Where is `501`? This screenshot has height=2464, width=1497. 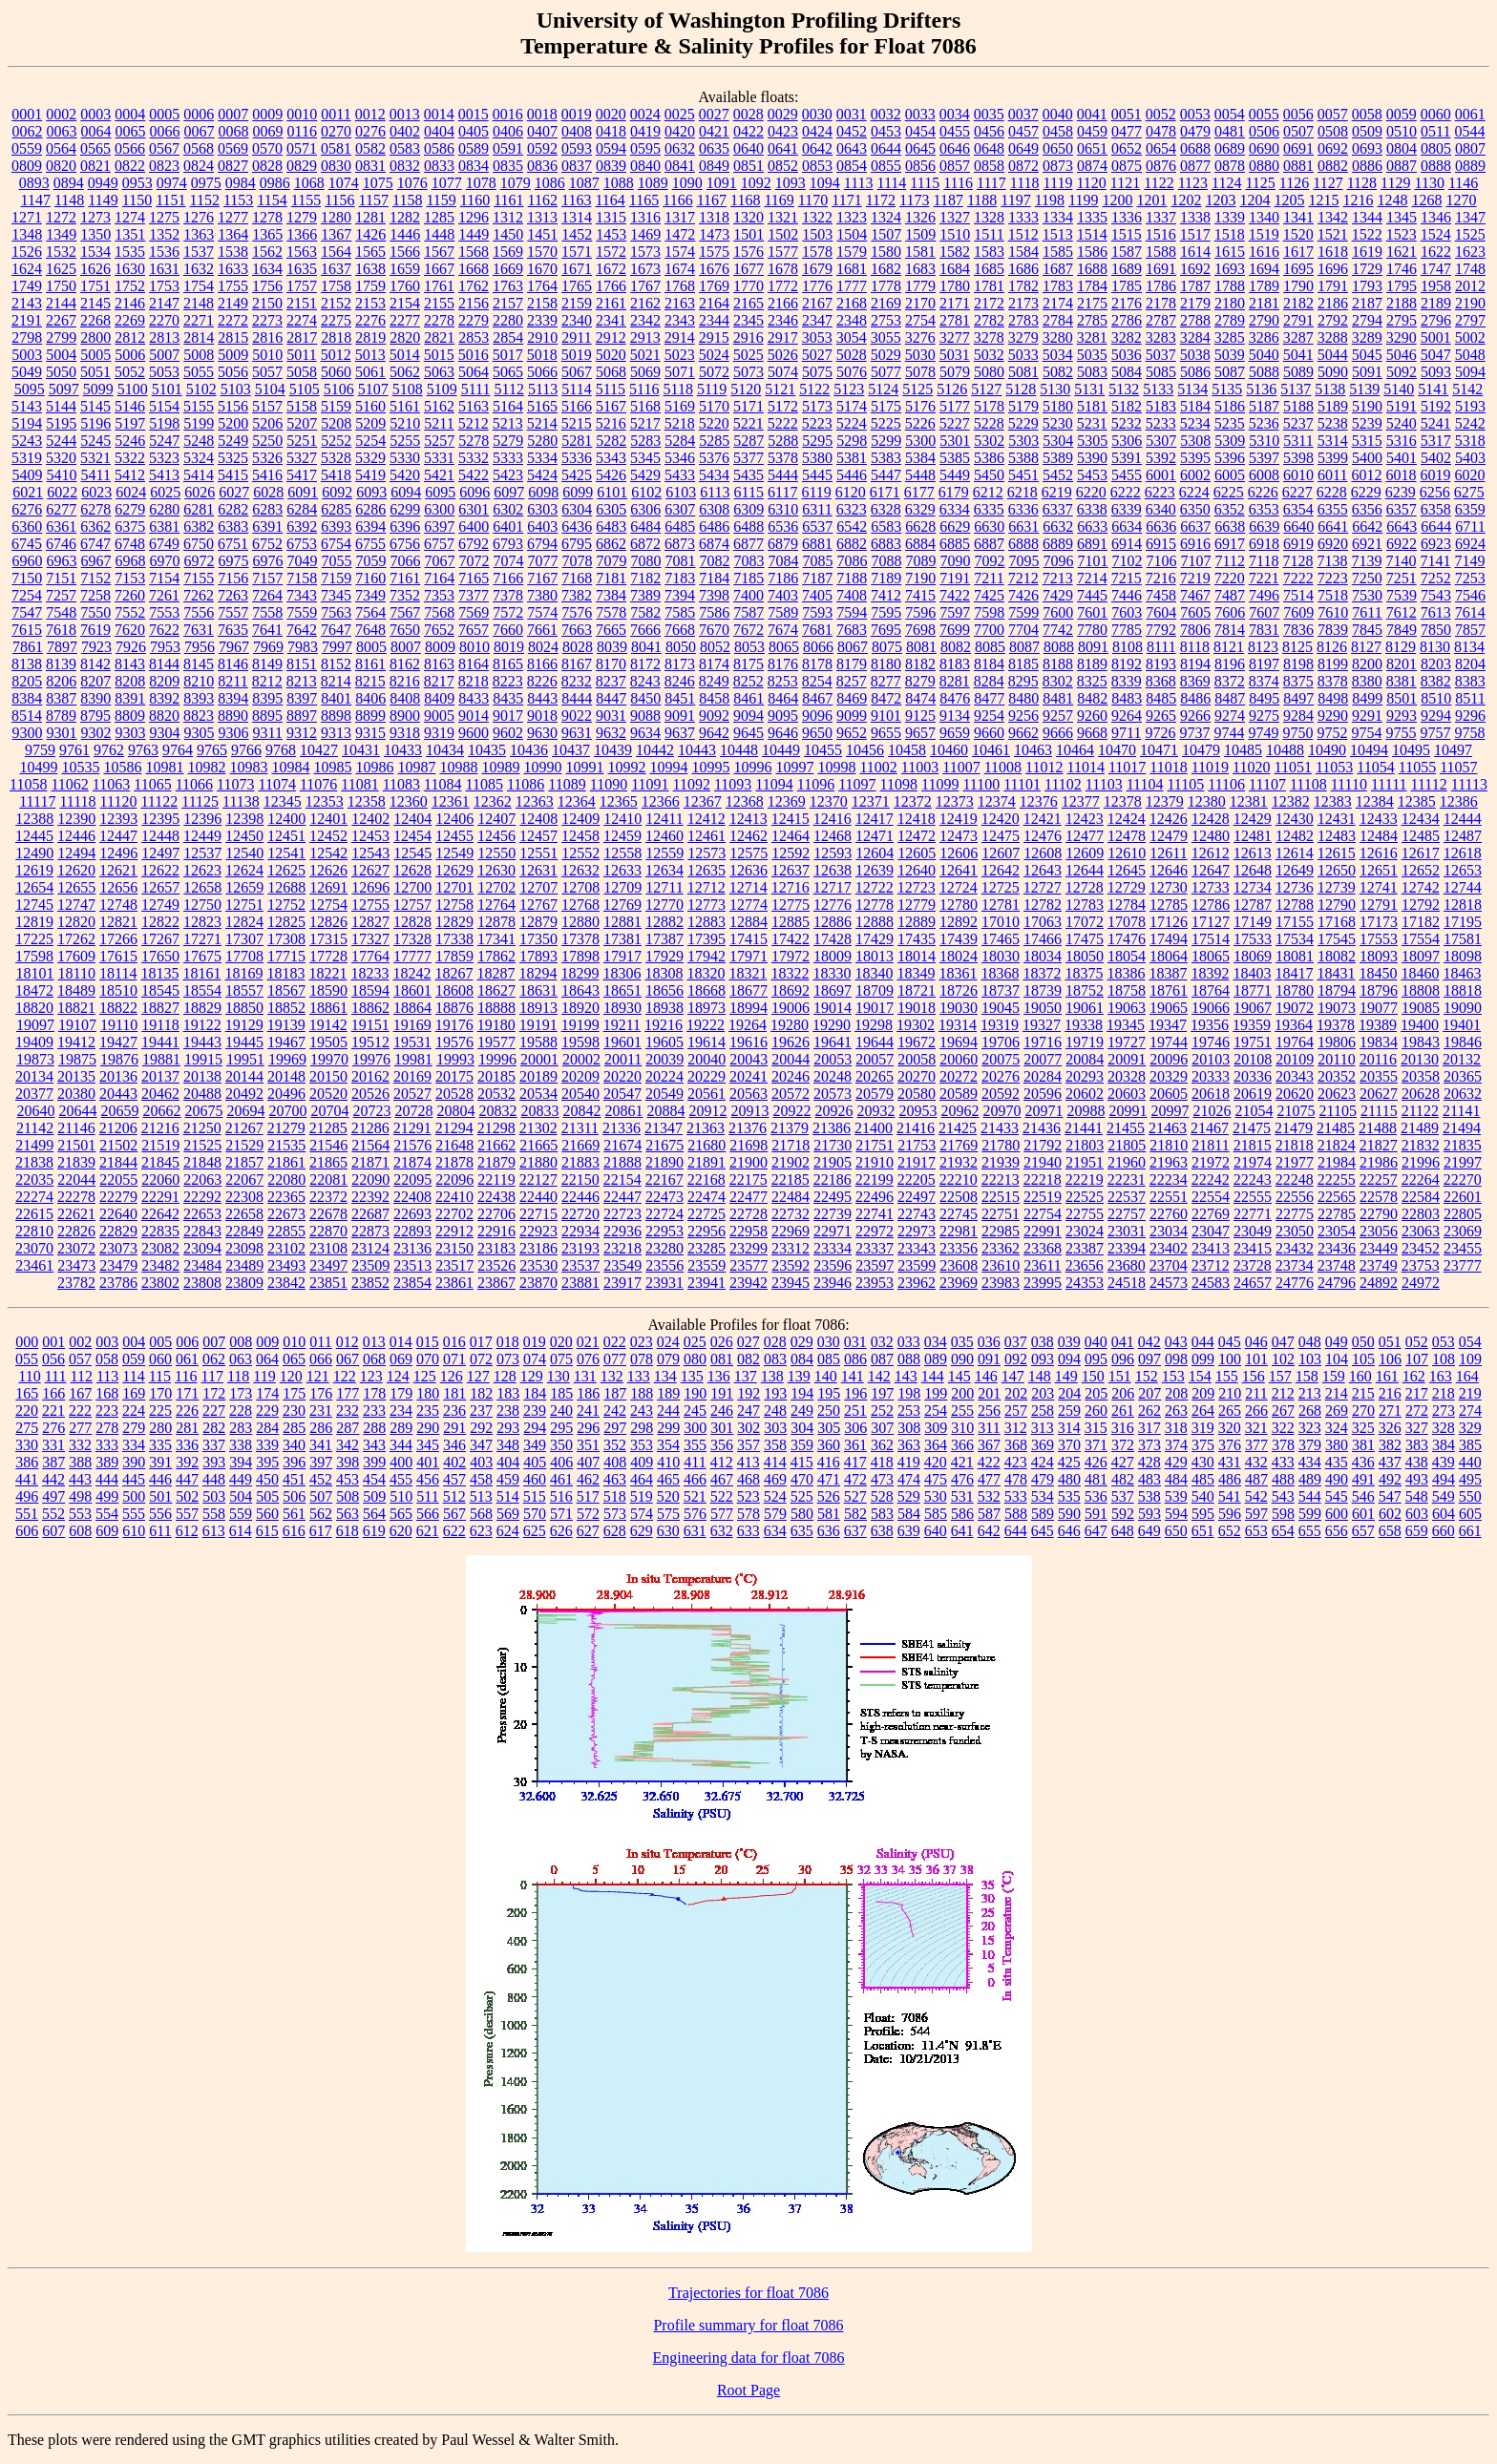 501 is located at coordinates (160, 1496).